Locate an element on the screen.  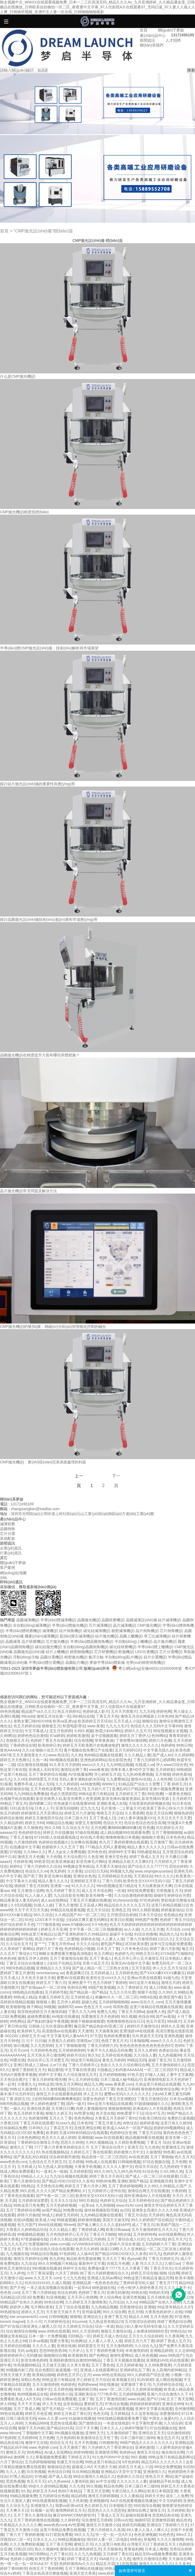
婷婷亚洲色 is located at coordinates (9, 2379).